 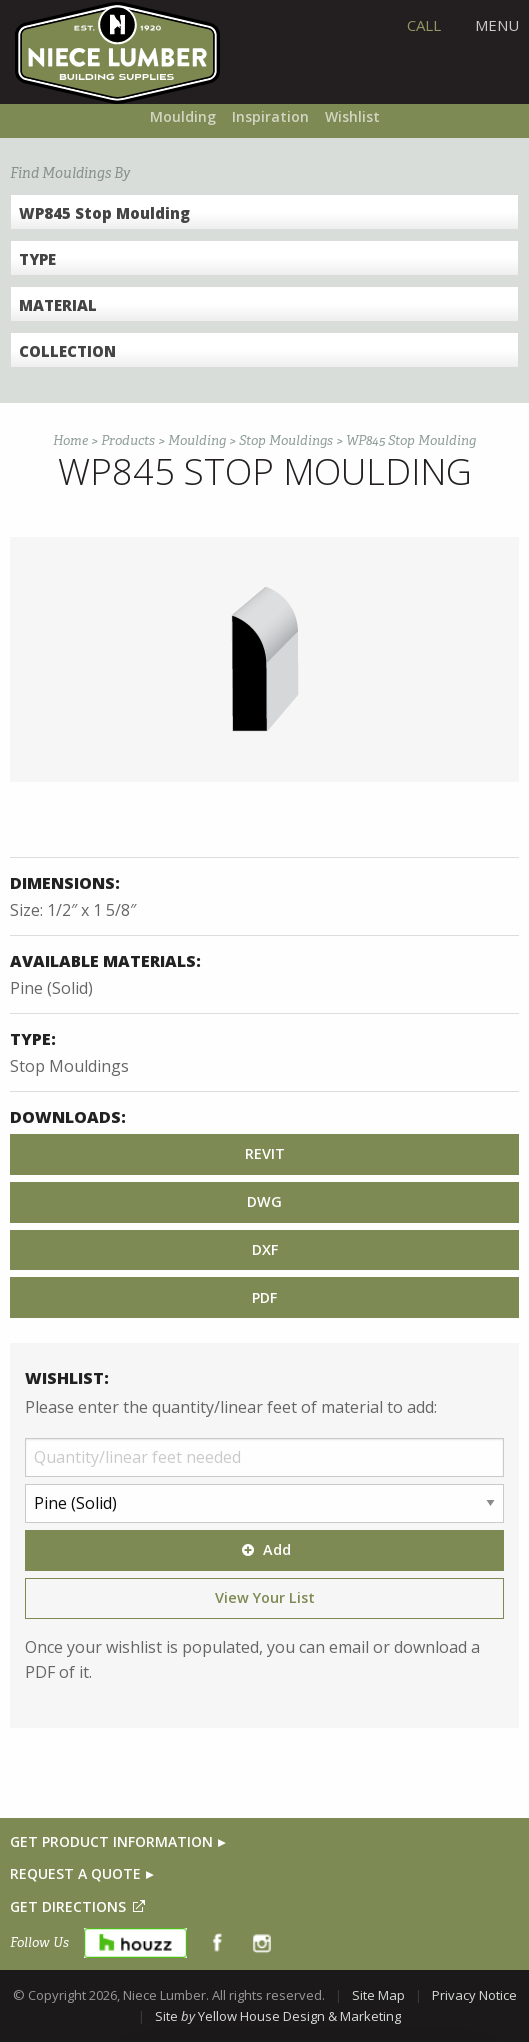 I want to click on CALL, so click(x=424, y=25).